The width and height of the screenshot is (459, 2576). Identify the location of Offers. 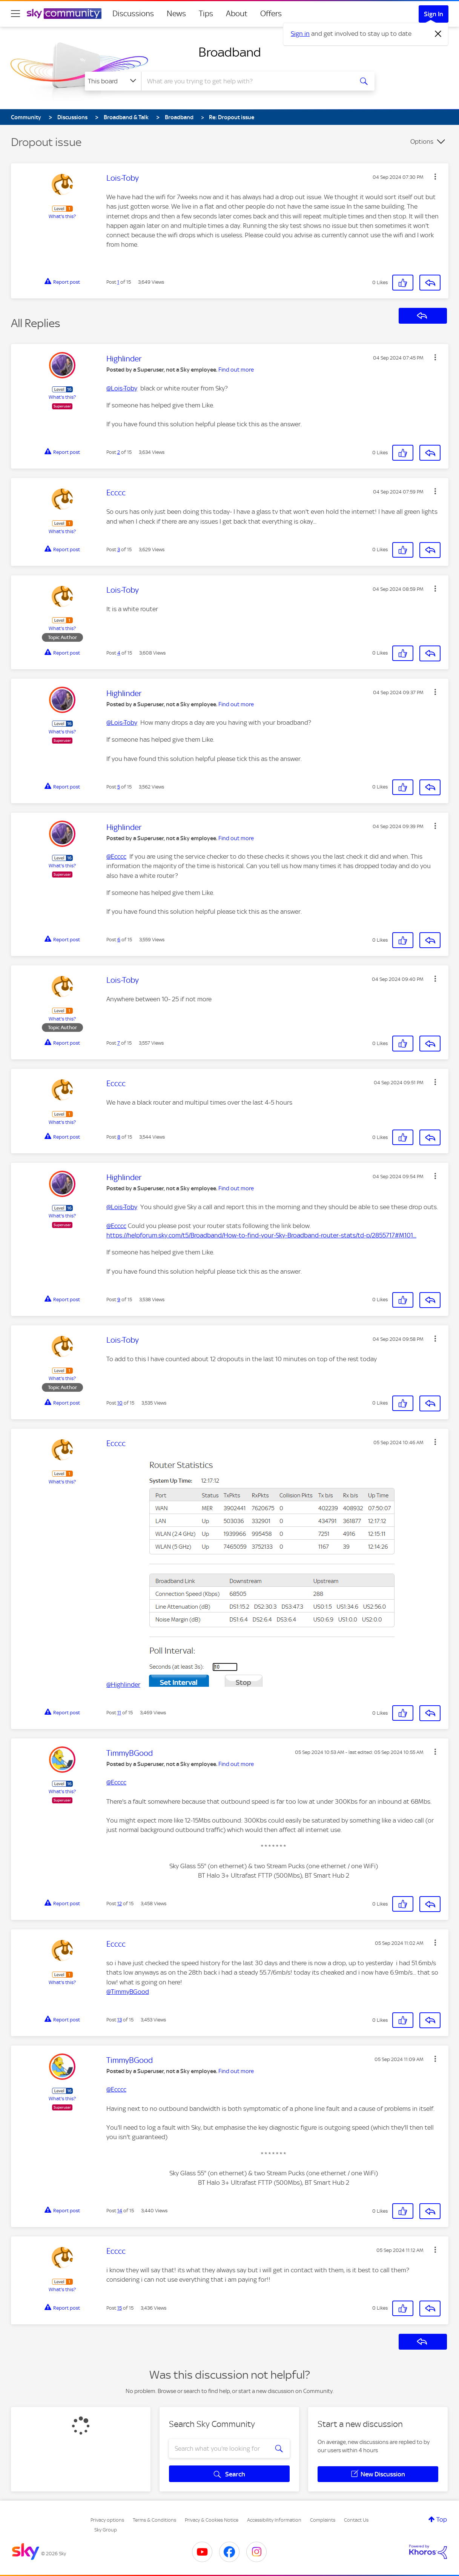
(271, 13).